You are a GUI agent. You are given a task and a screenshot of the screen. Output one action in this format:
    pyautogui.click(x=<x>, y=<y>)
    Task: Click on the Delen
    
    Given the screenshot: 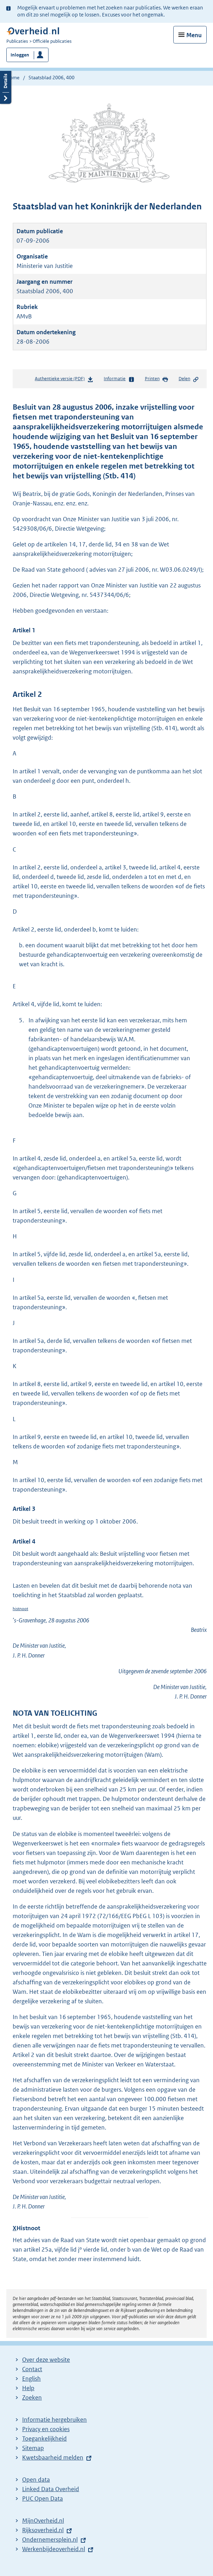 What is the action you would take?
    pyautogui.click(x=189, y=379)
    